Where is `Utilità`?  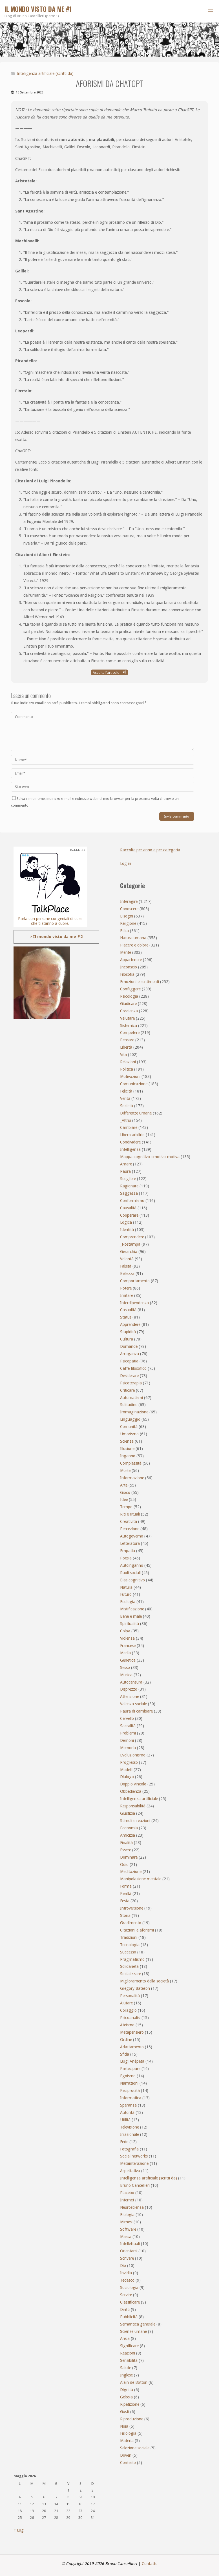
Utilità is located at coordinates (125, 2120).